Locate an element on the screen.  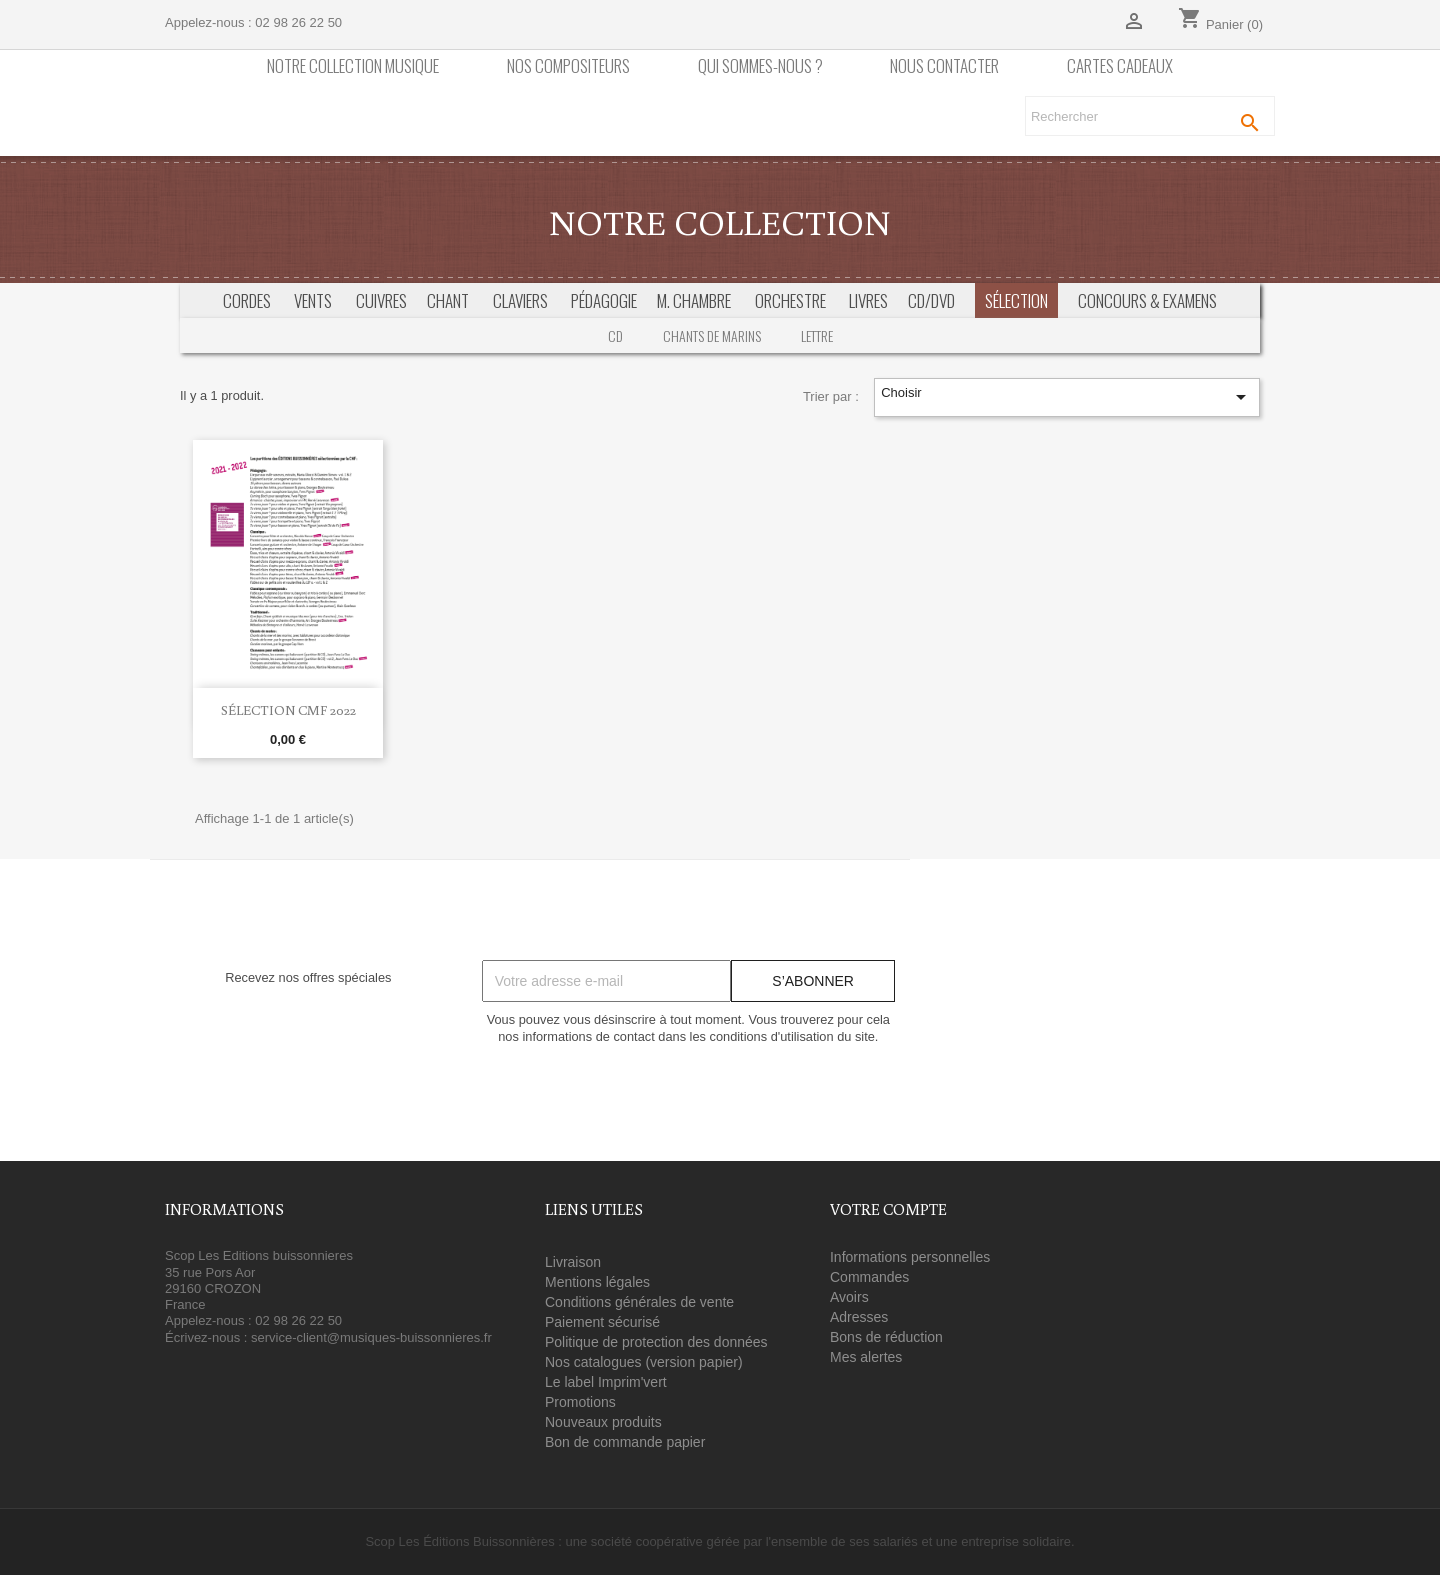
Pédagogie is located at coordinates (604, 300).